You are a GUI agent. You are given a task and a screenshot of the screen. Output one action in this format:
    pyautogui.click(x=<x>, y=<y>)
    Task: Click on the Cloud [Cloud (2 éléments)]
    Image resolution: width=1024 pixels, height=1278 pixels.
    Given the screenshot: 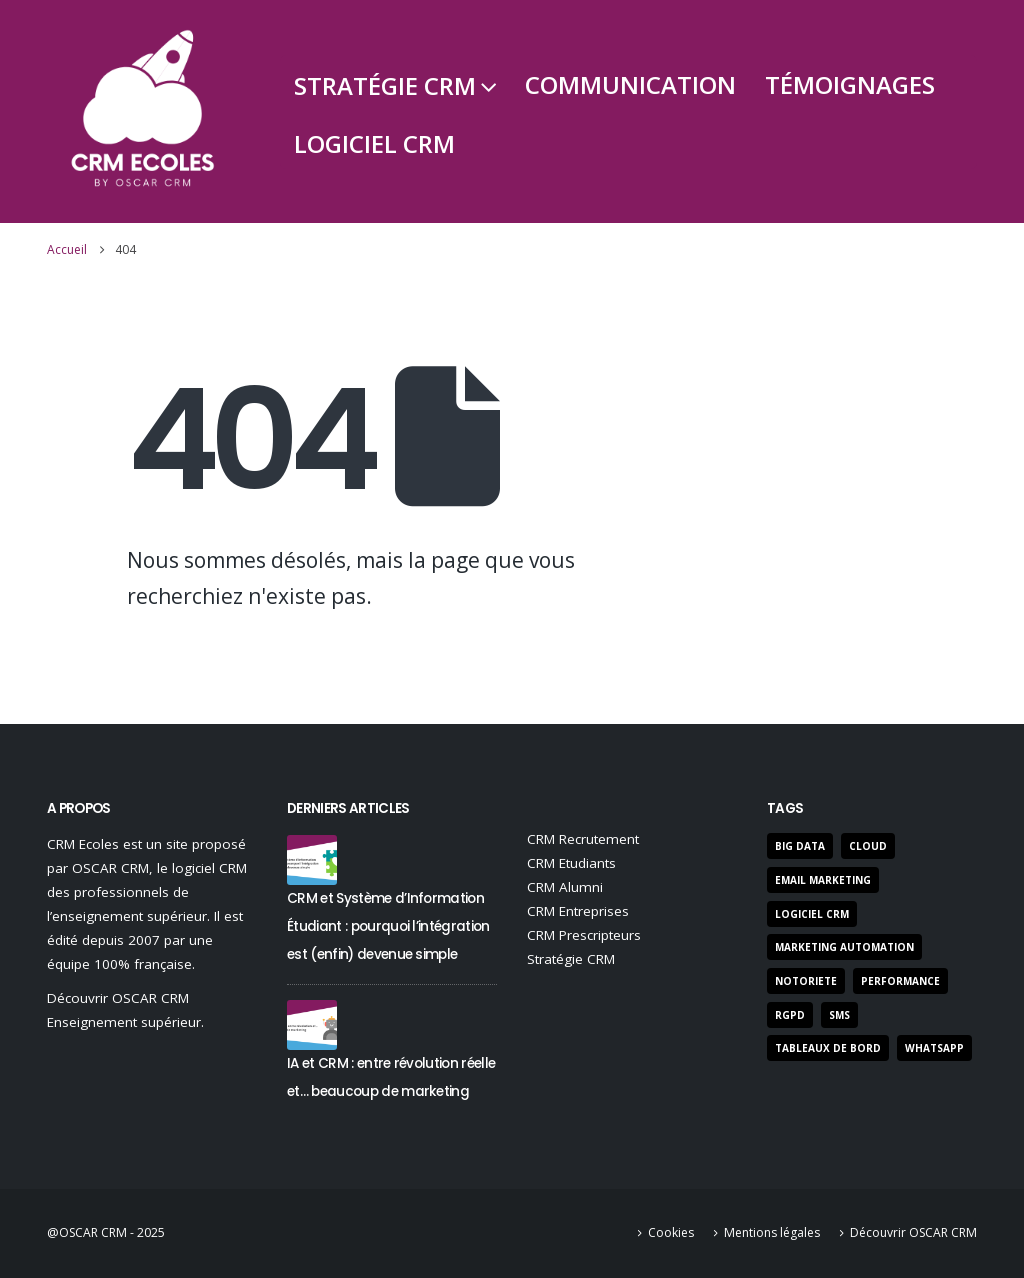 What is the action you would take?
    pyautogui.click(x=868, y=846)
    